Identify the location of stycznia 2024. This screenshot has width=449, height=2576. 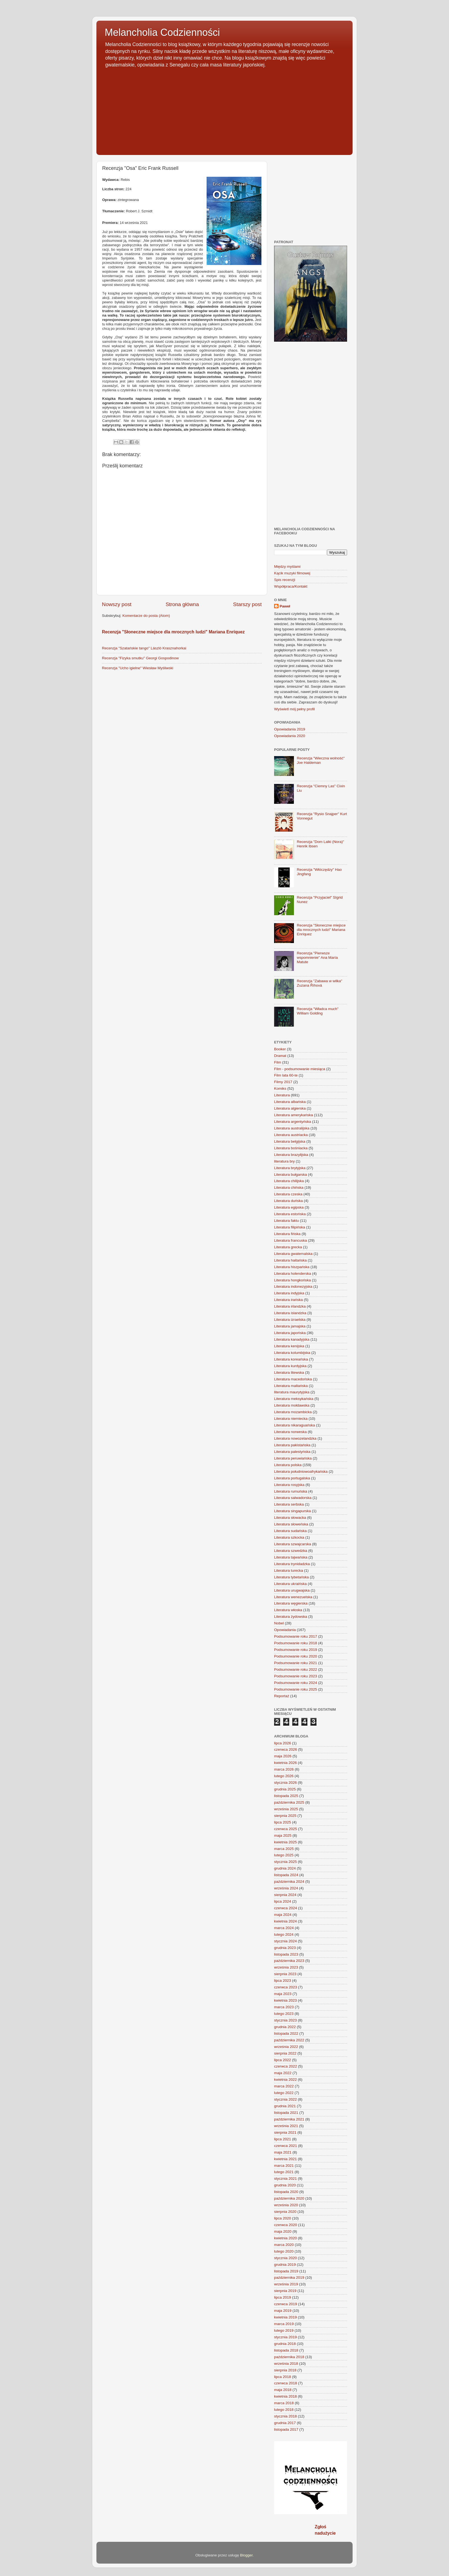
(285, 1941).